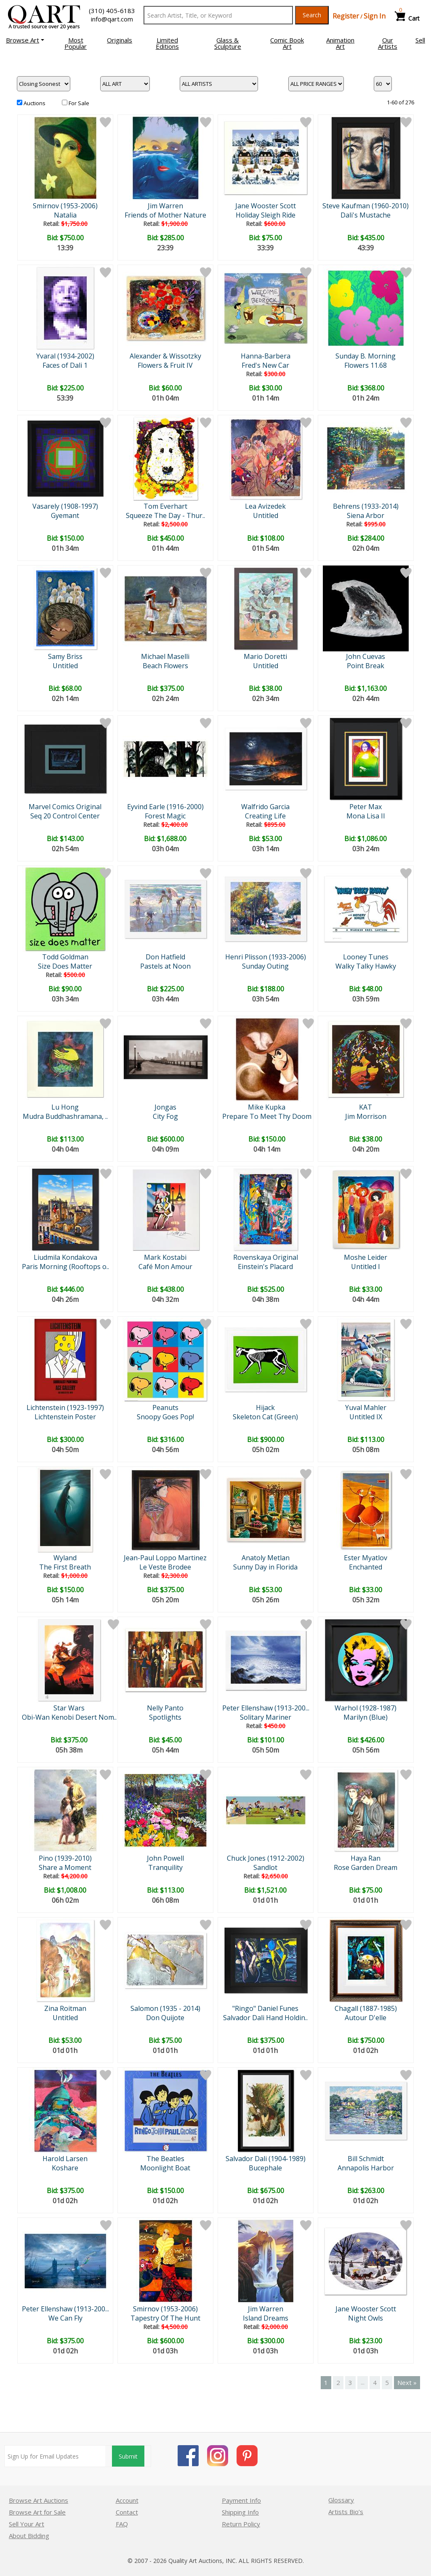  What do you see at coordinates (165, 1416) in the screenshot?
I see `Snoopy Goes Pop!` at bounding box center [165, 1416].